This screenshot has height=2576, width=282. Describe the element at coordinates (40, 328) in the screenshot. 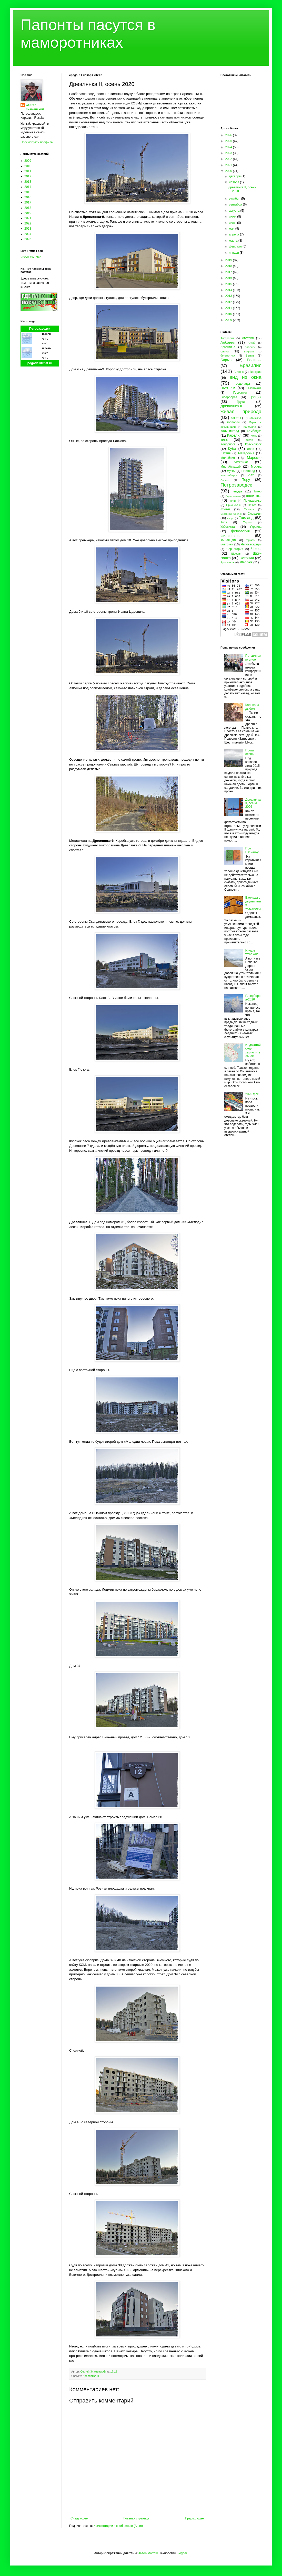

I see `Петрозаводск` at that location.